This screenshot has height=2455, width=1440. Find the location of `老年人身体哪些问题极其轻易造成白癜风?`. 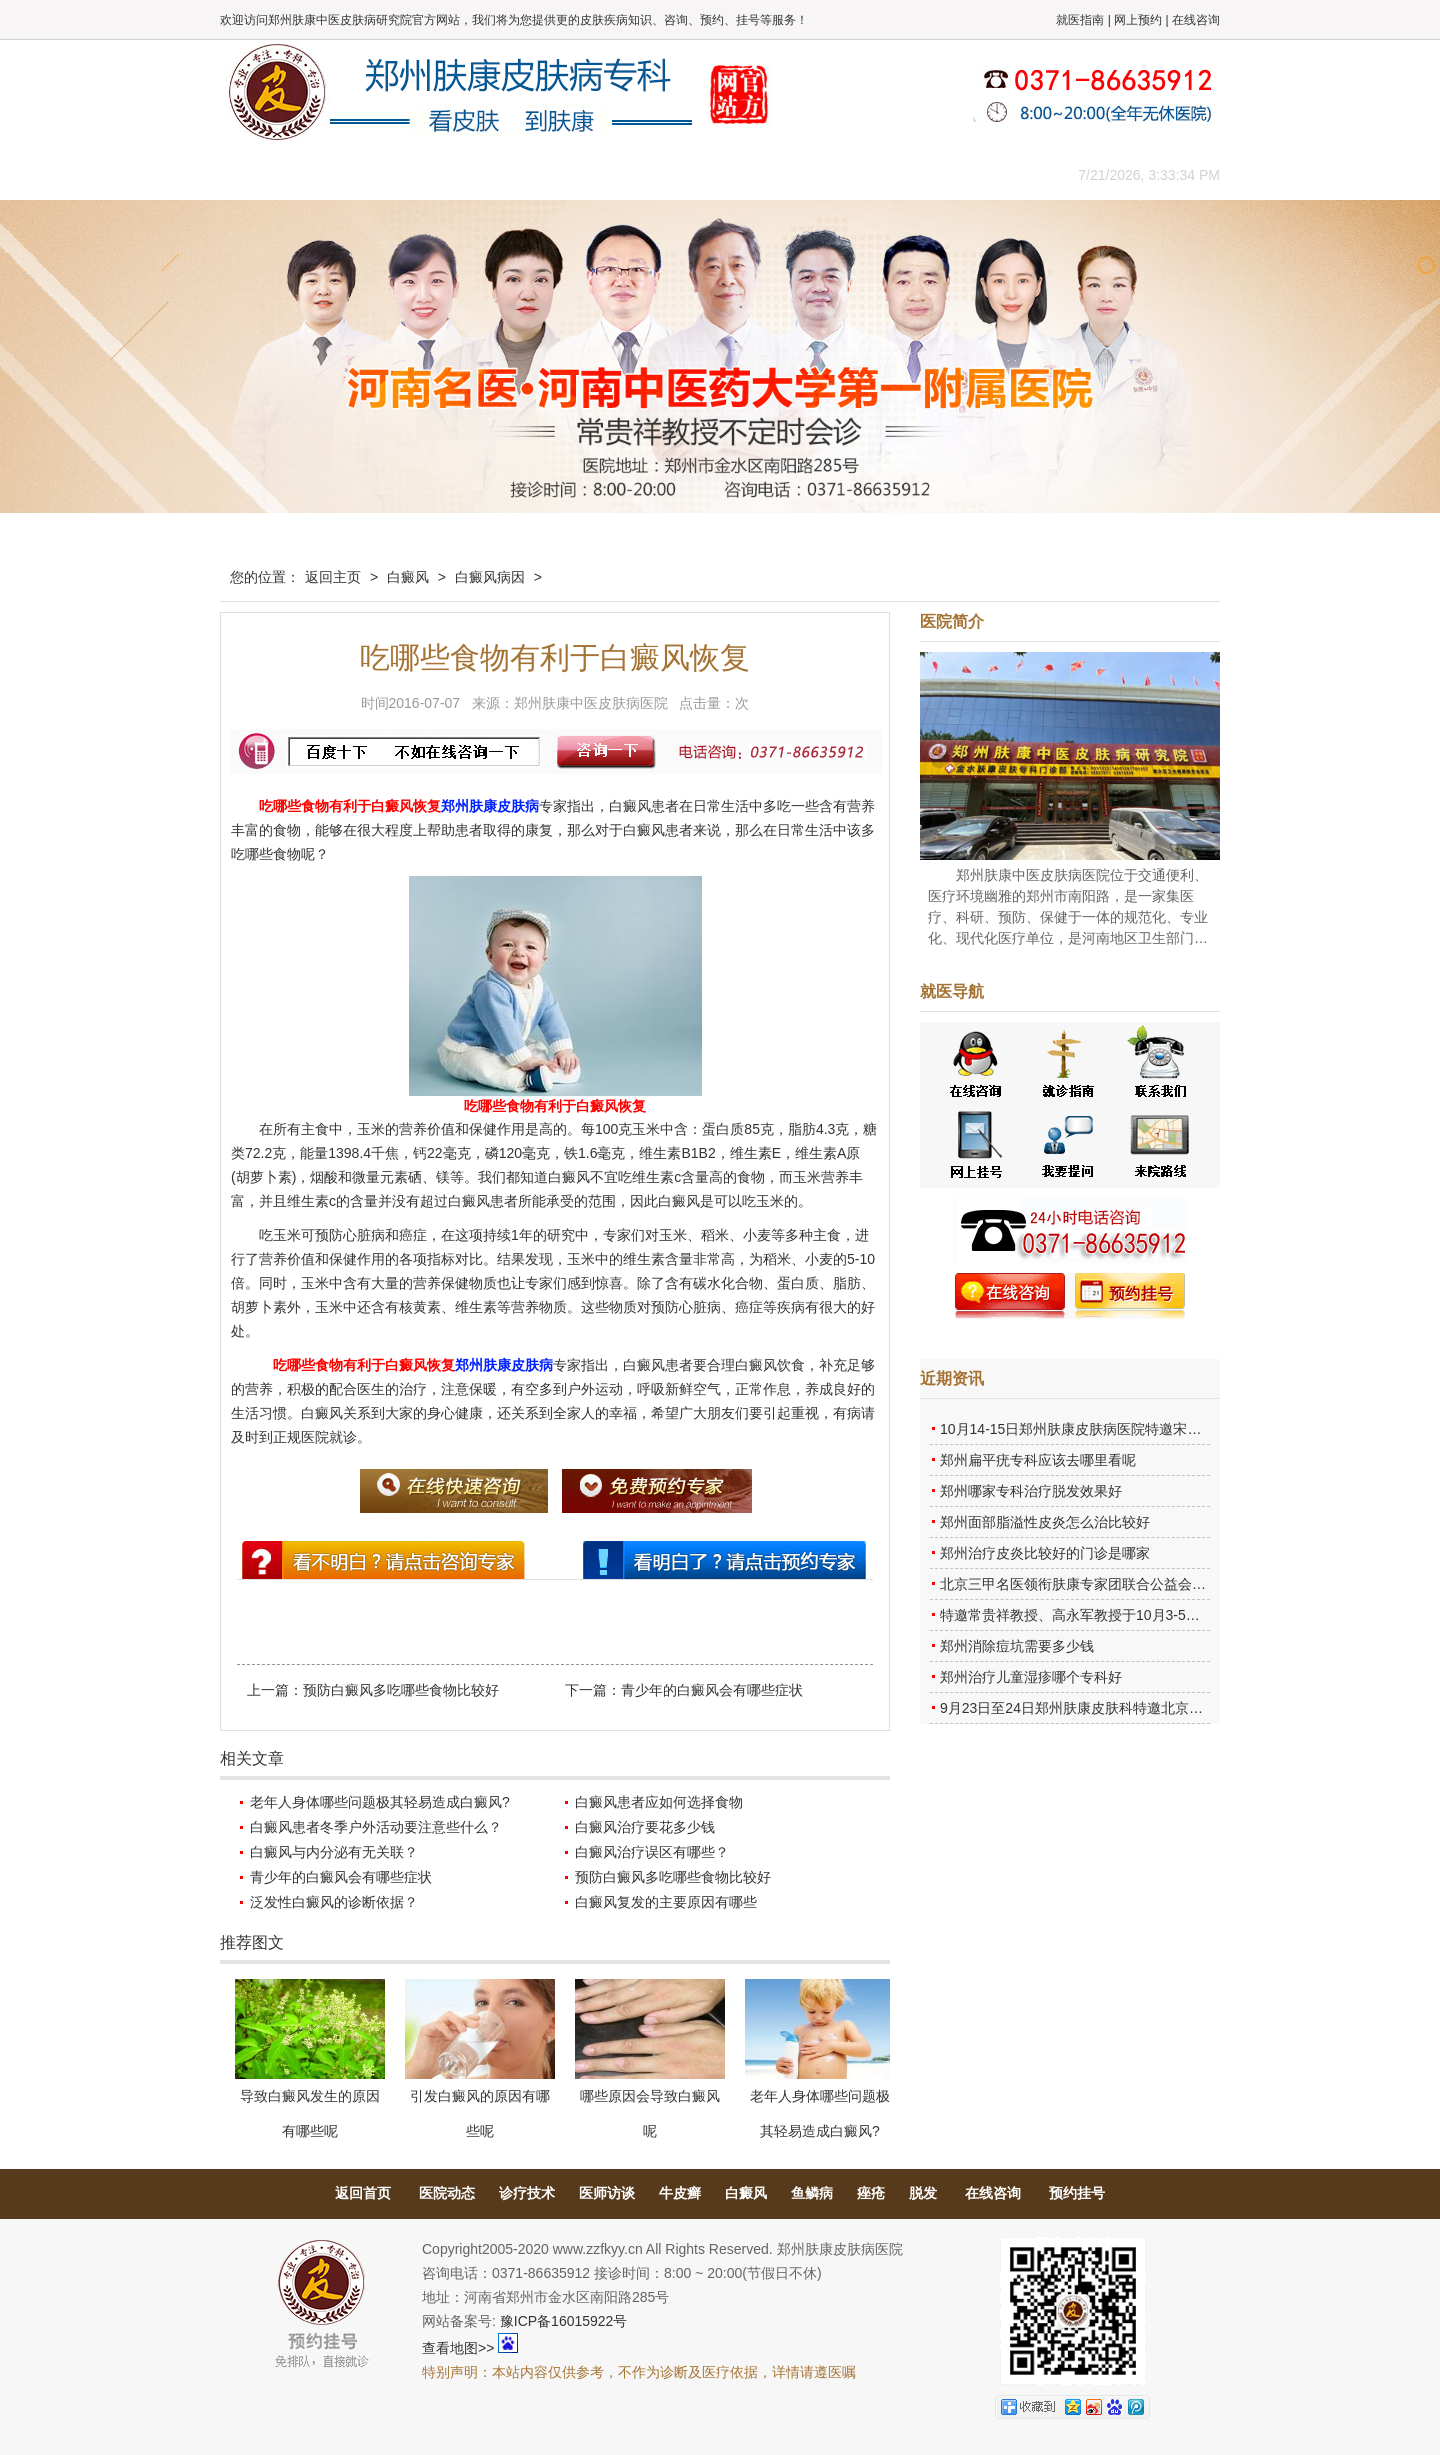

老年人身体哪些问题极其轻易造成白癜风? is located at coordinates (380, 1802).